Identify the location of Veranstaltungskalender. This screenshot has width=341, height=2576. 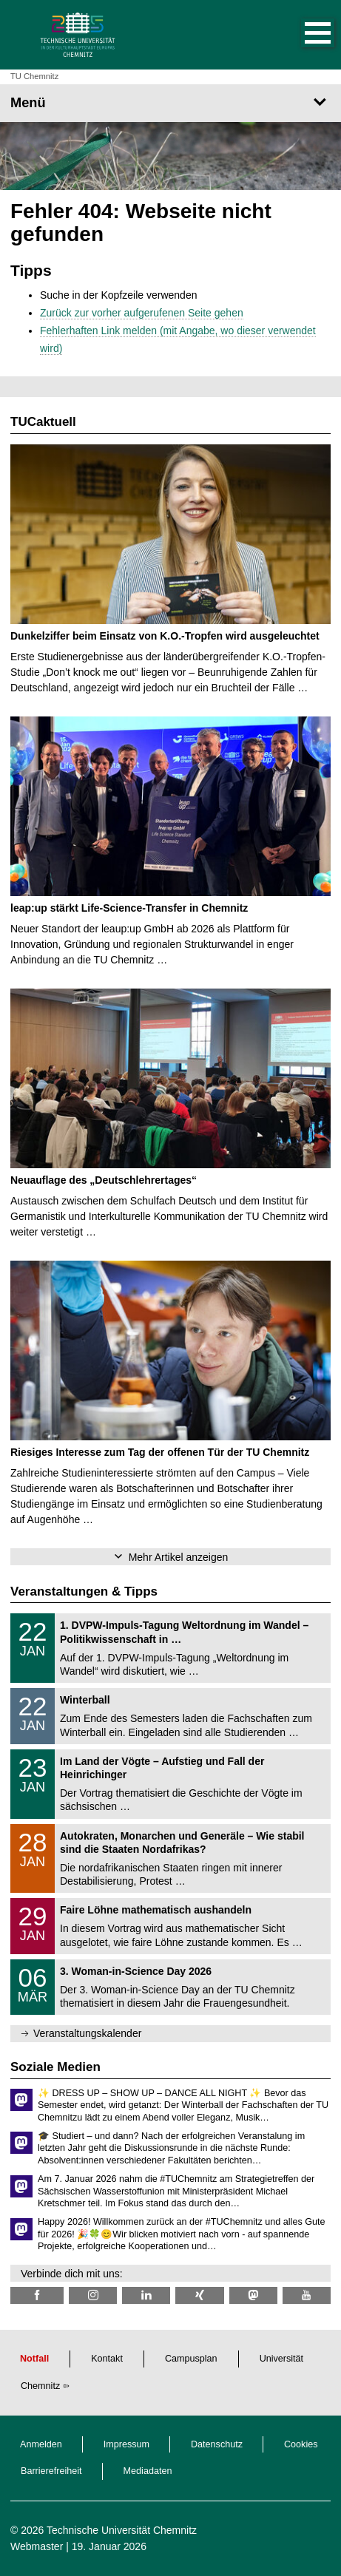
(87, 2033).